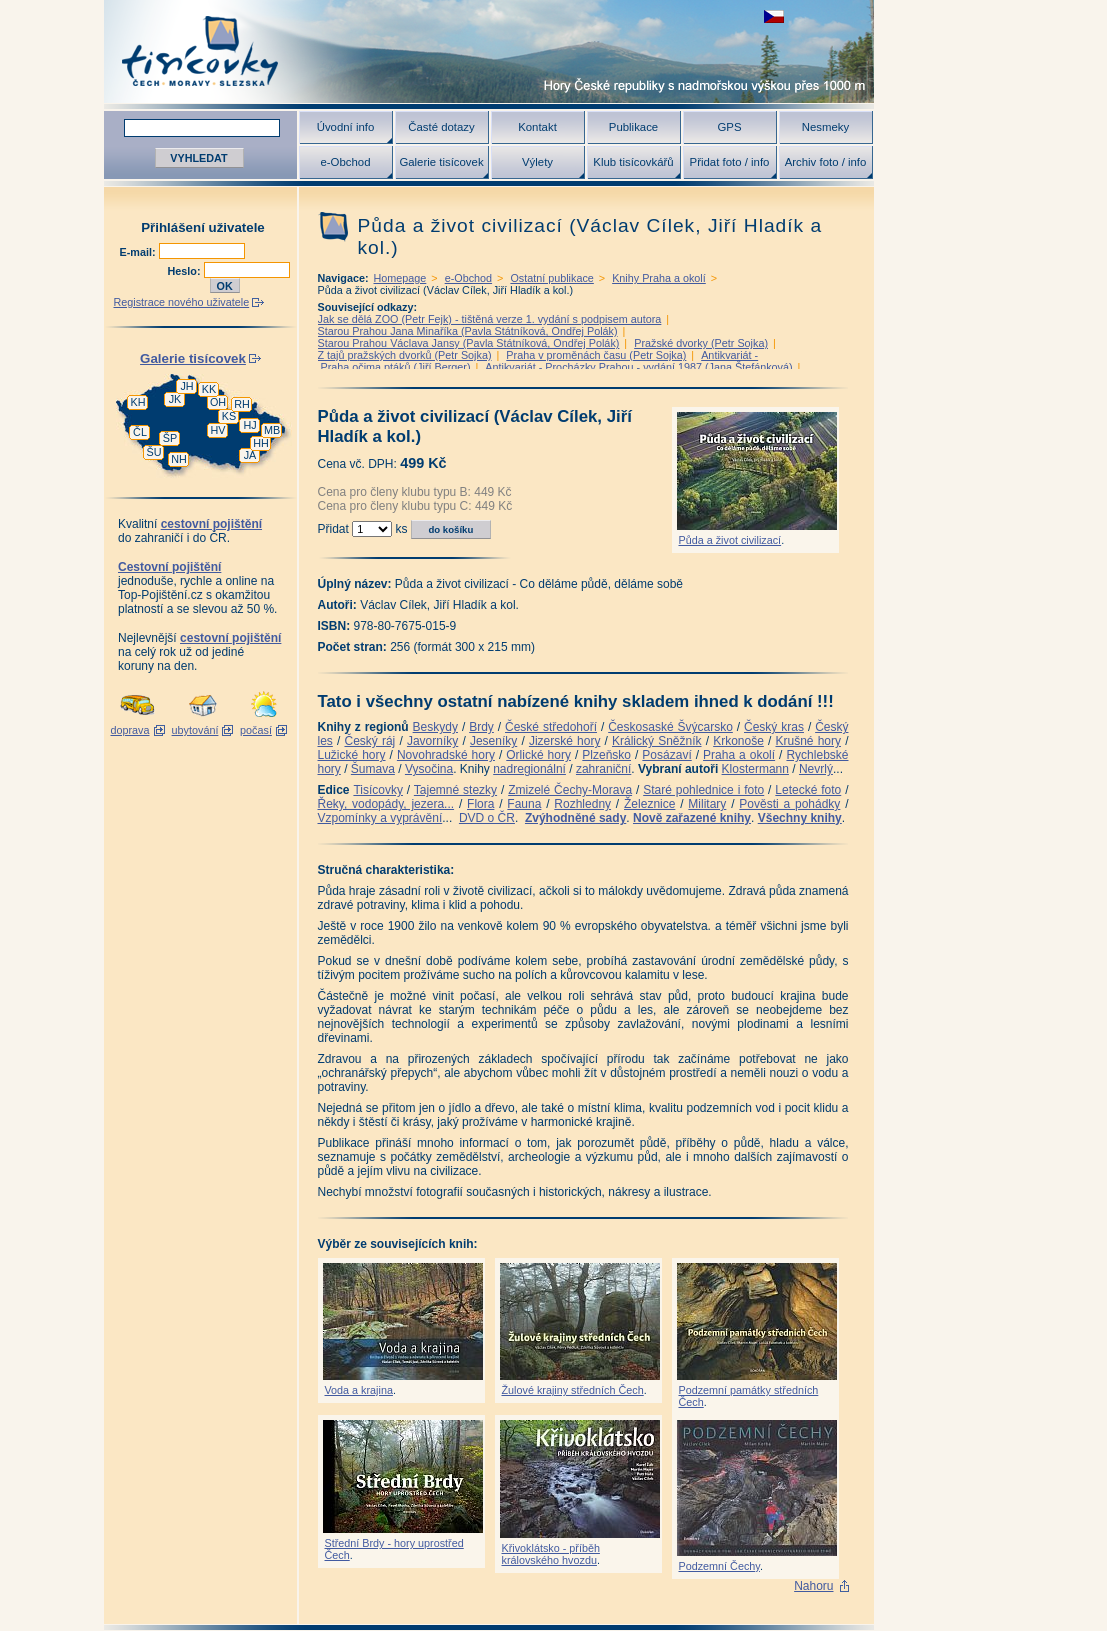  I want to click on Klostermann, so click(755, 769).